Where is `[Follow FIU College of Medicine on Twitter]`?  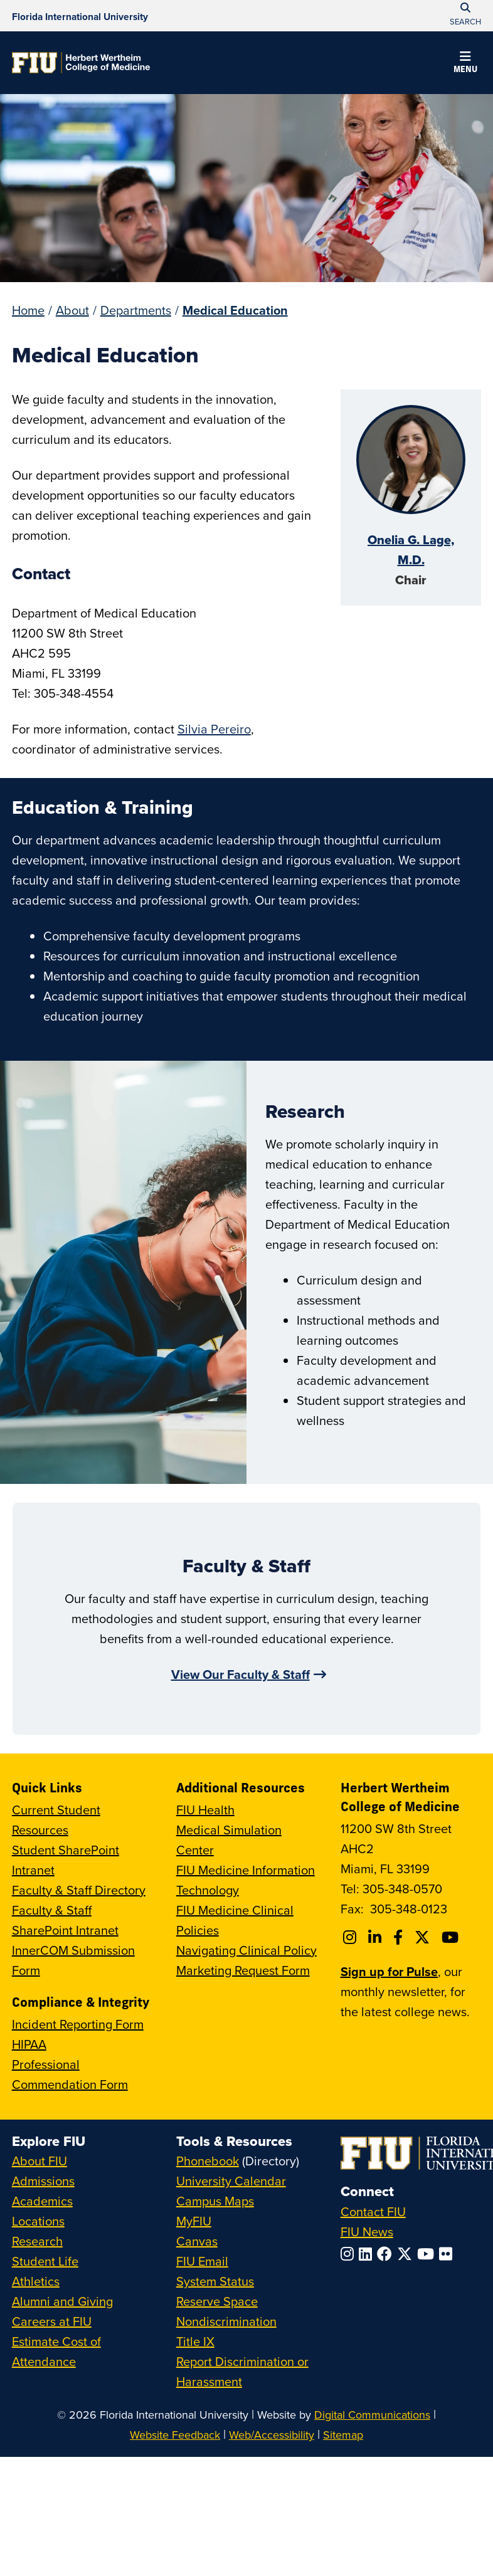 [Follow FIU College of Medicine on Twitter] is located at coordinates (424, 1937).